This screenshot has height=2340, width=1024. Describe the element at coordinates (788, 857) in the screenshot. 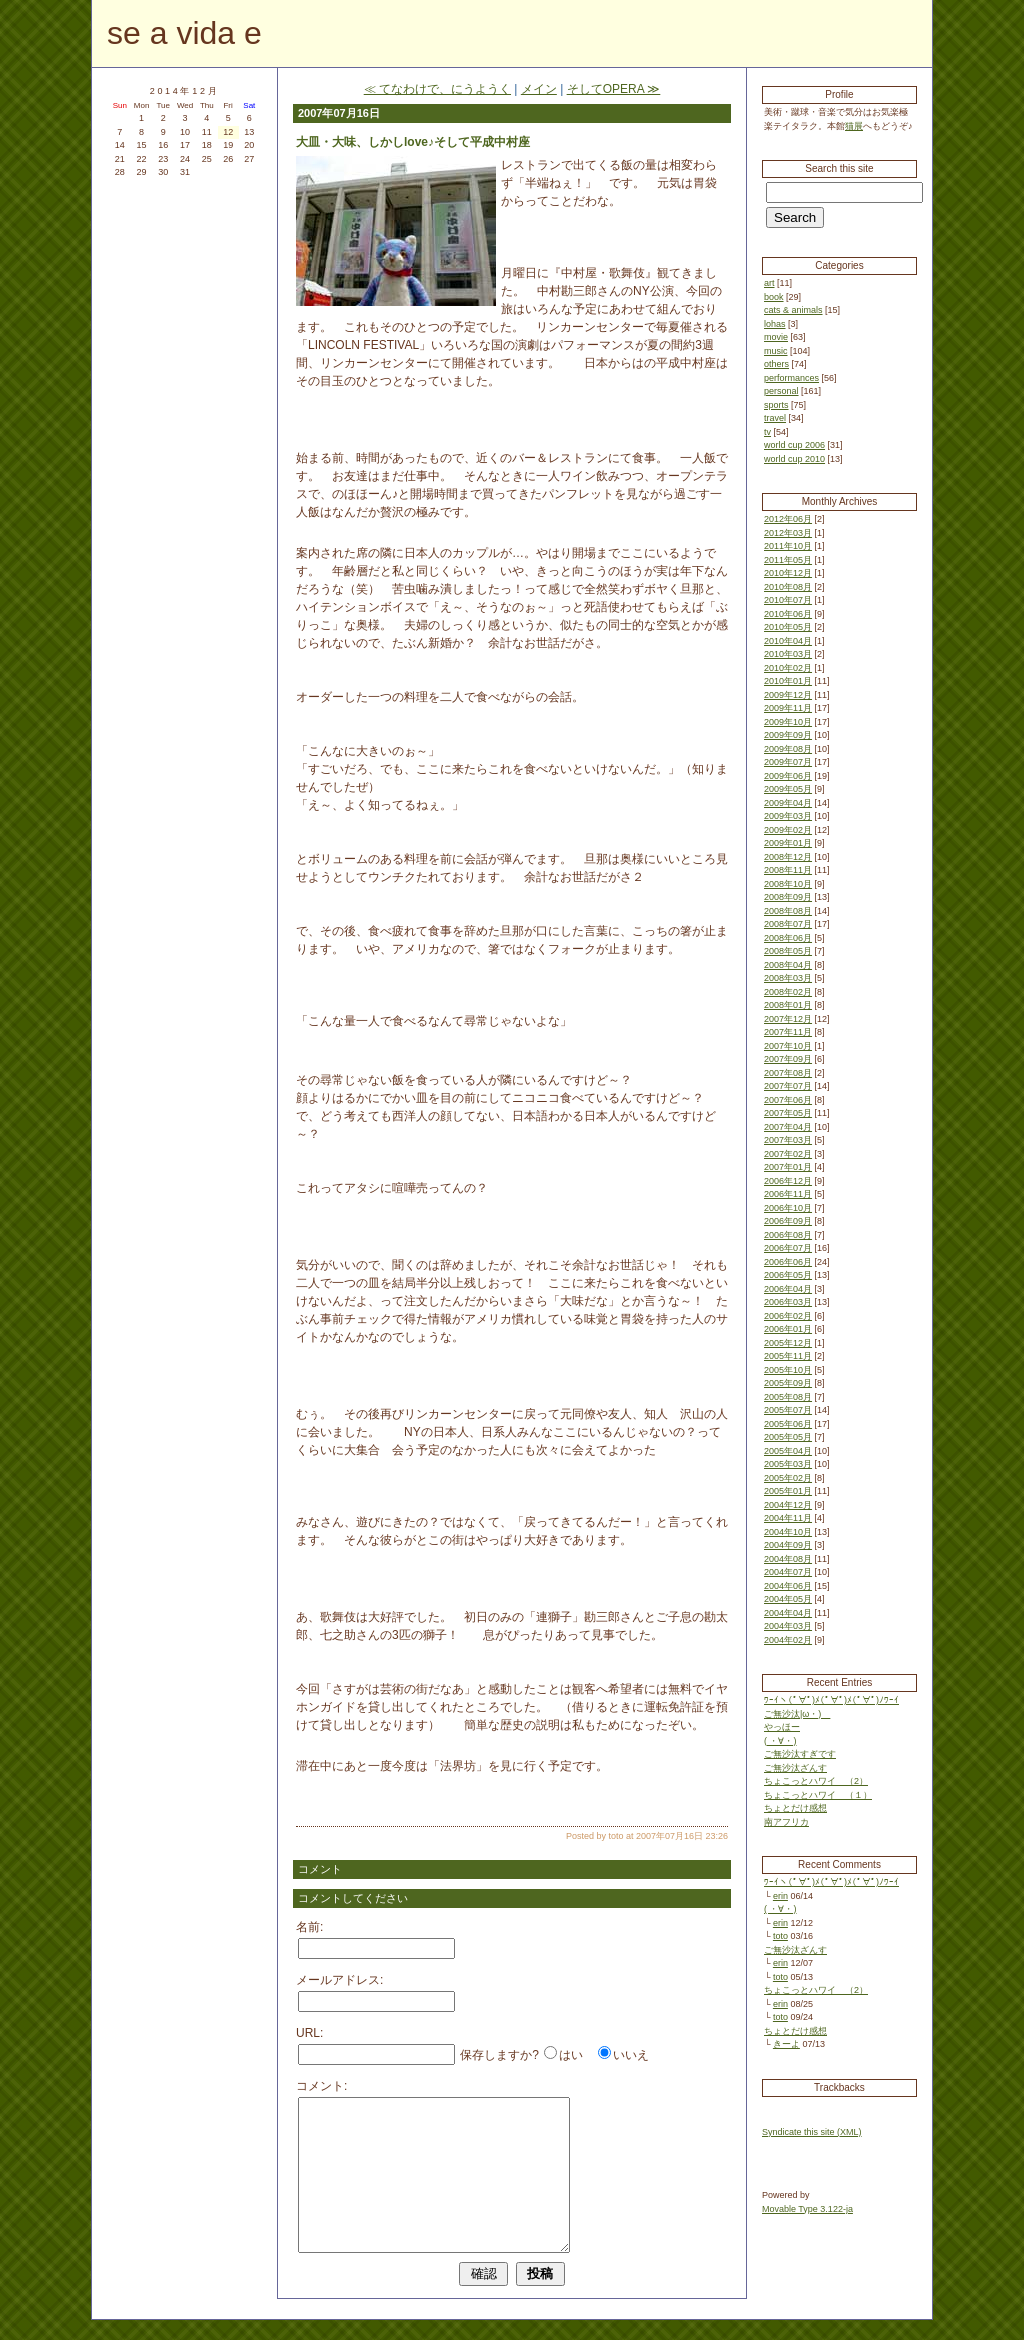

I see `2008年12月` at that location.